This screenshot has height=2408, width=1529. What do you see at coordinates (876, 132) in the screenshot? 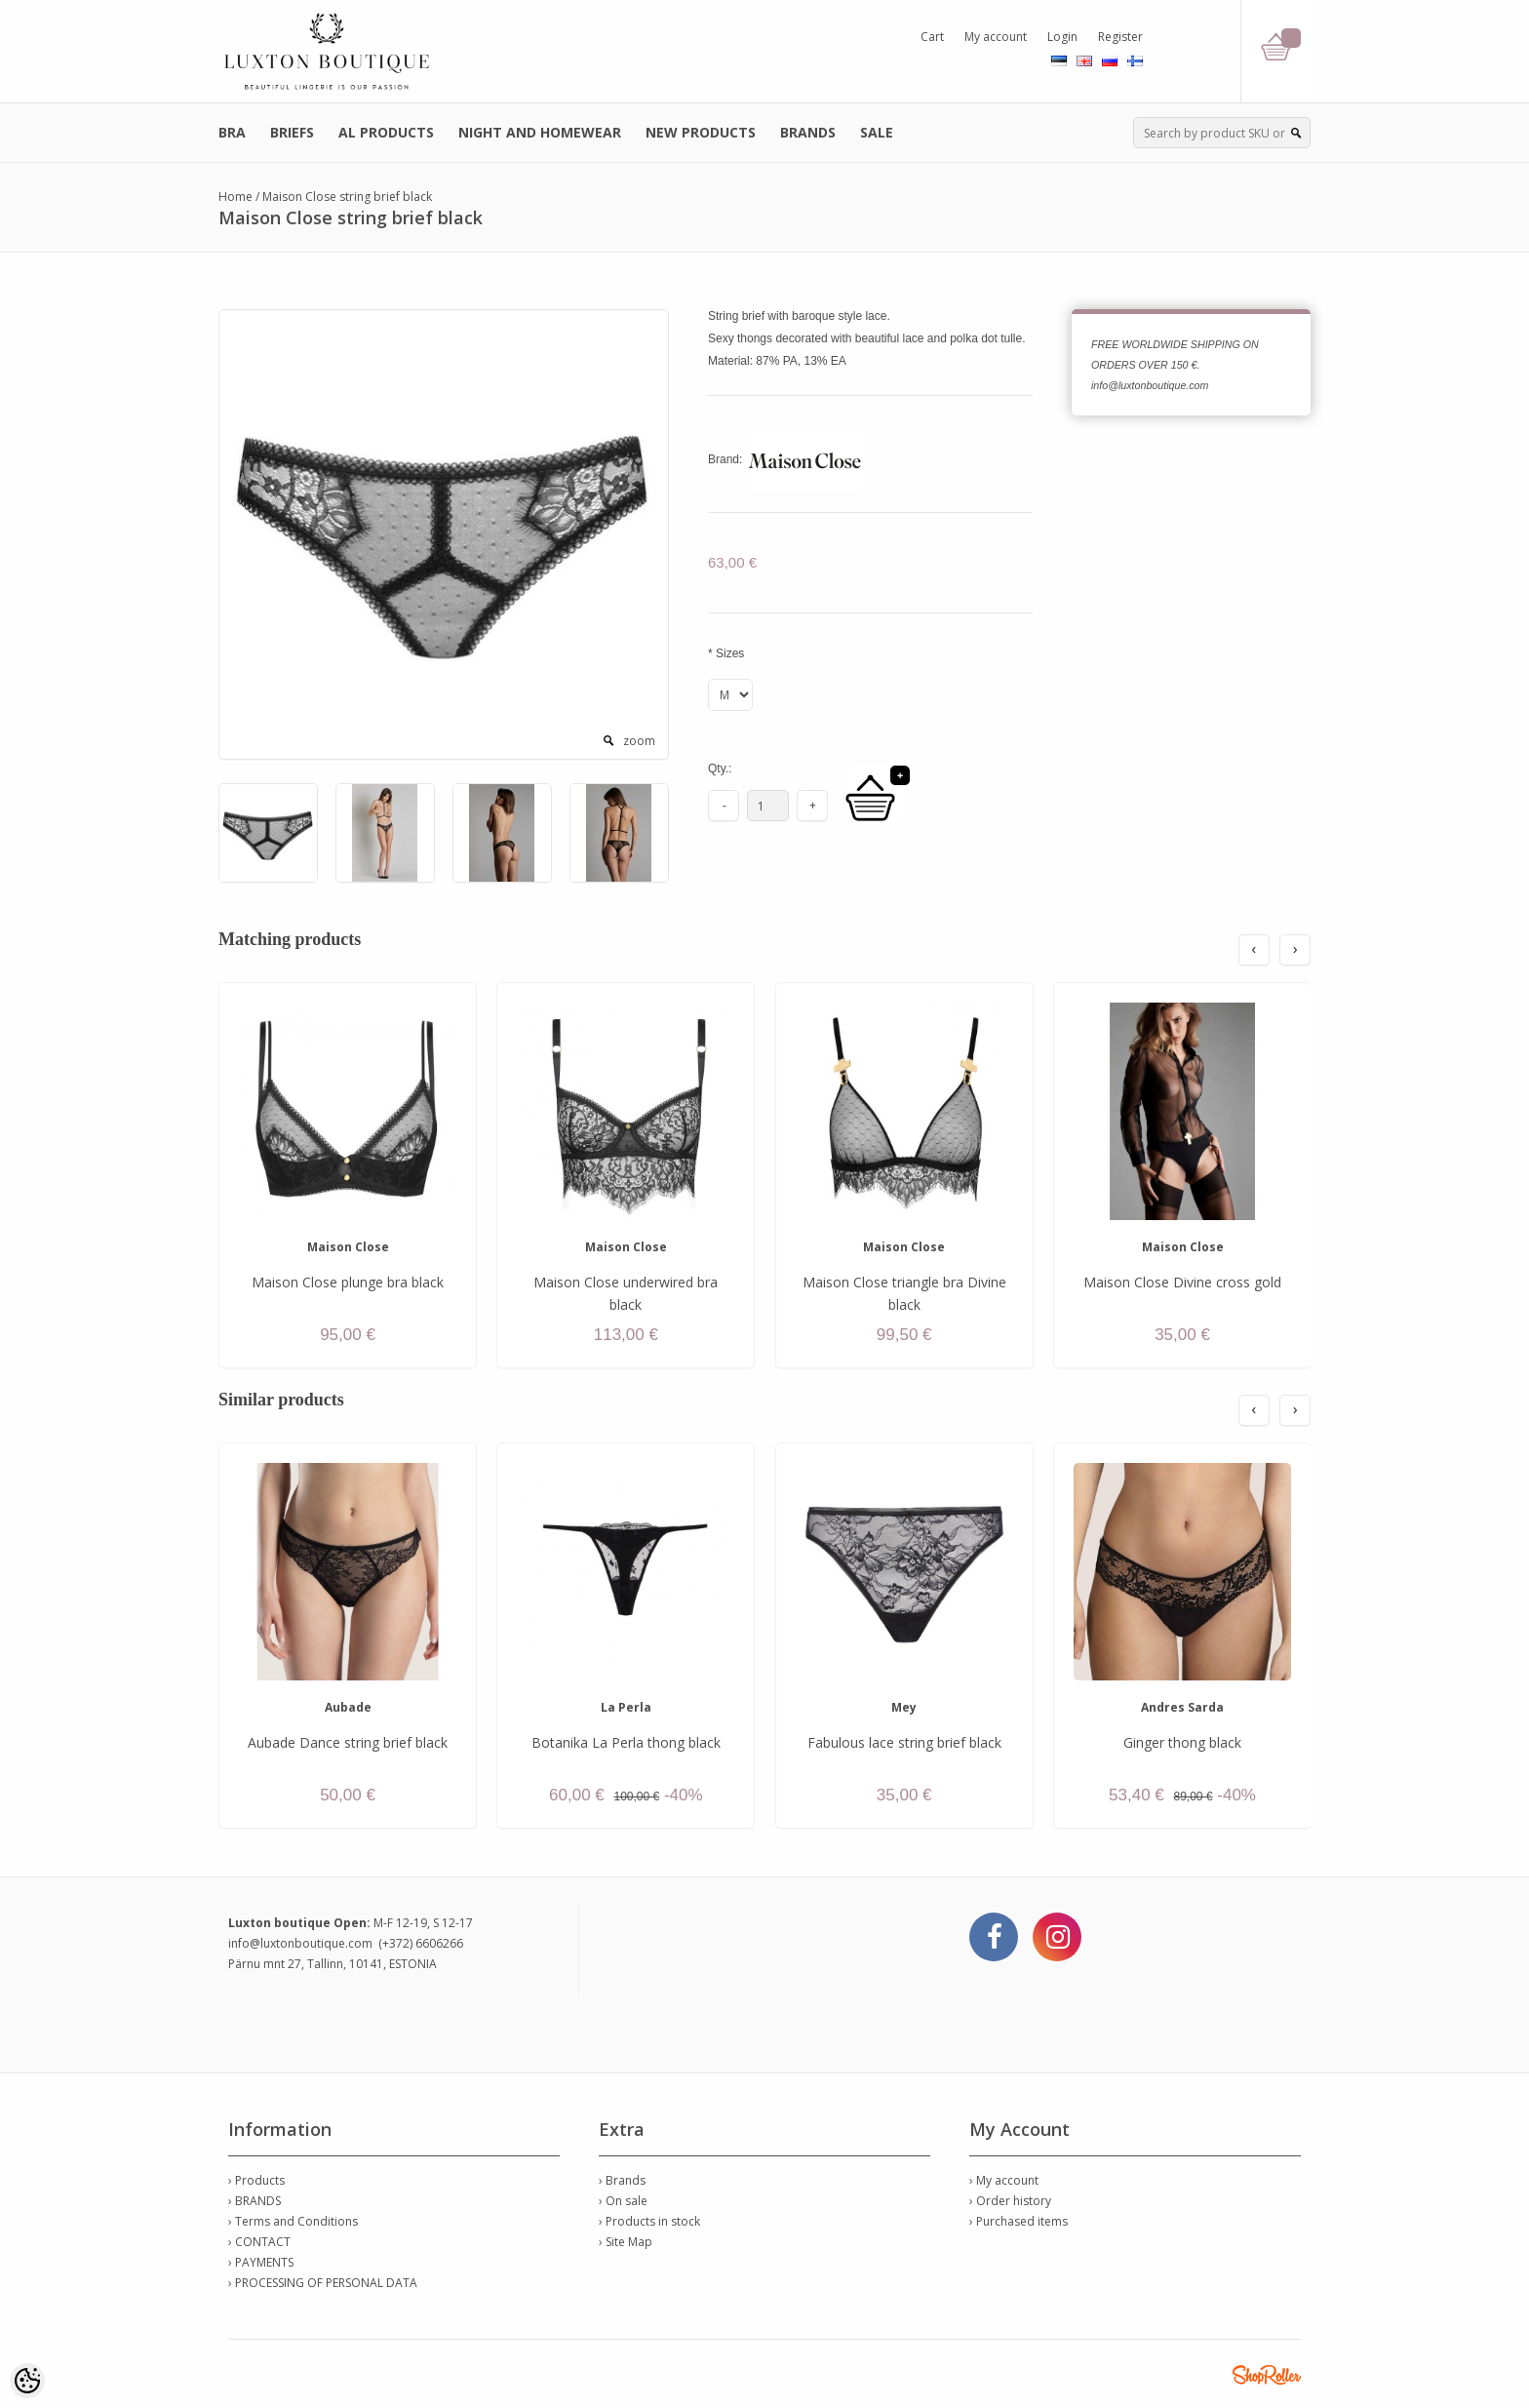
I see `SALE` at bounding box center [876, 132].